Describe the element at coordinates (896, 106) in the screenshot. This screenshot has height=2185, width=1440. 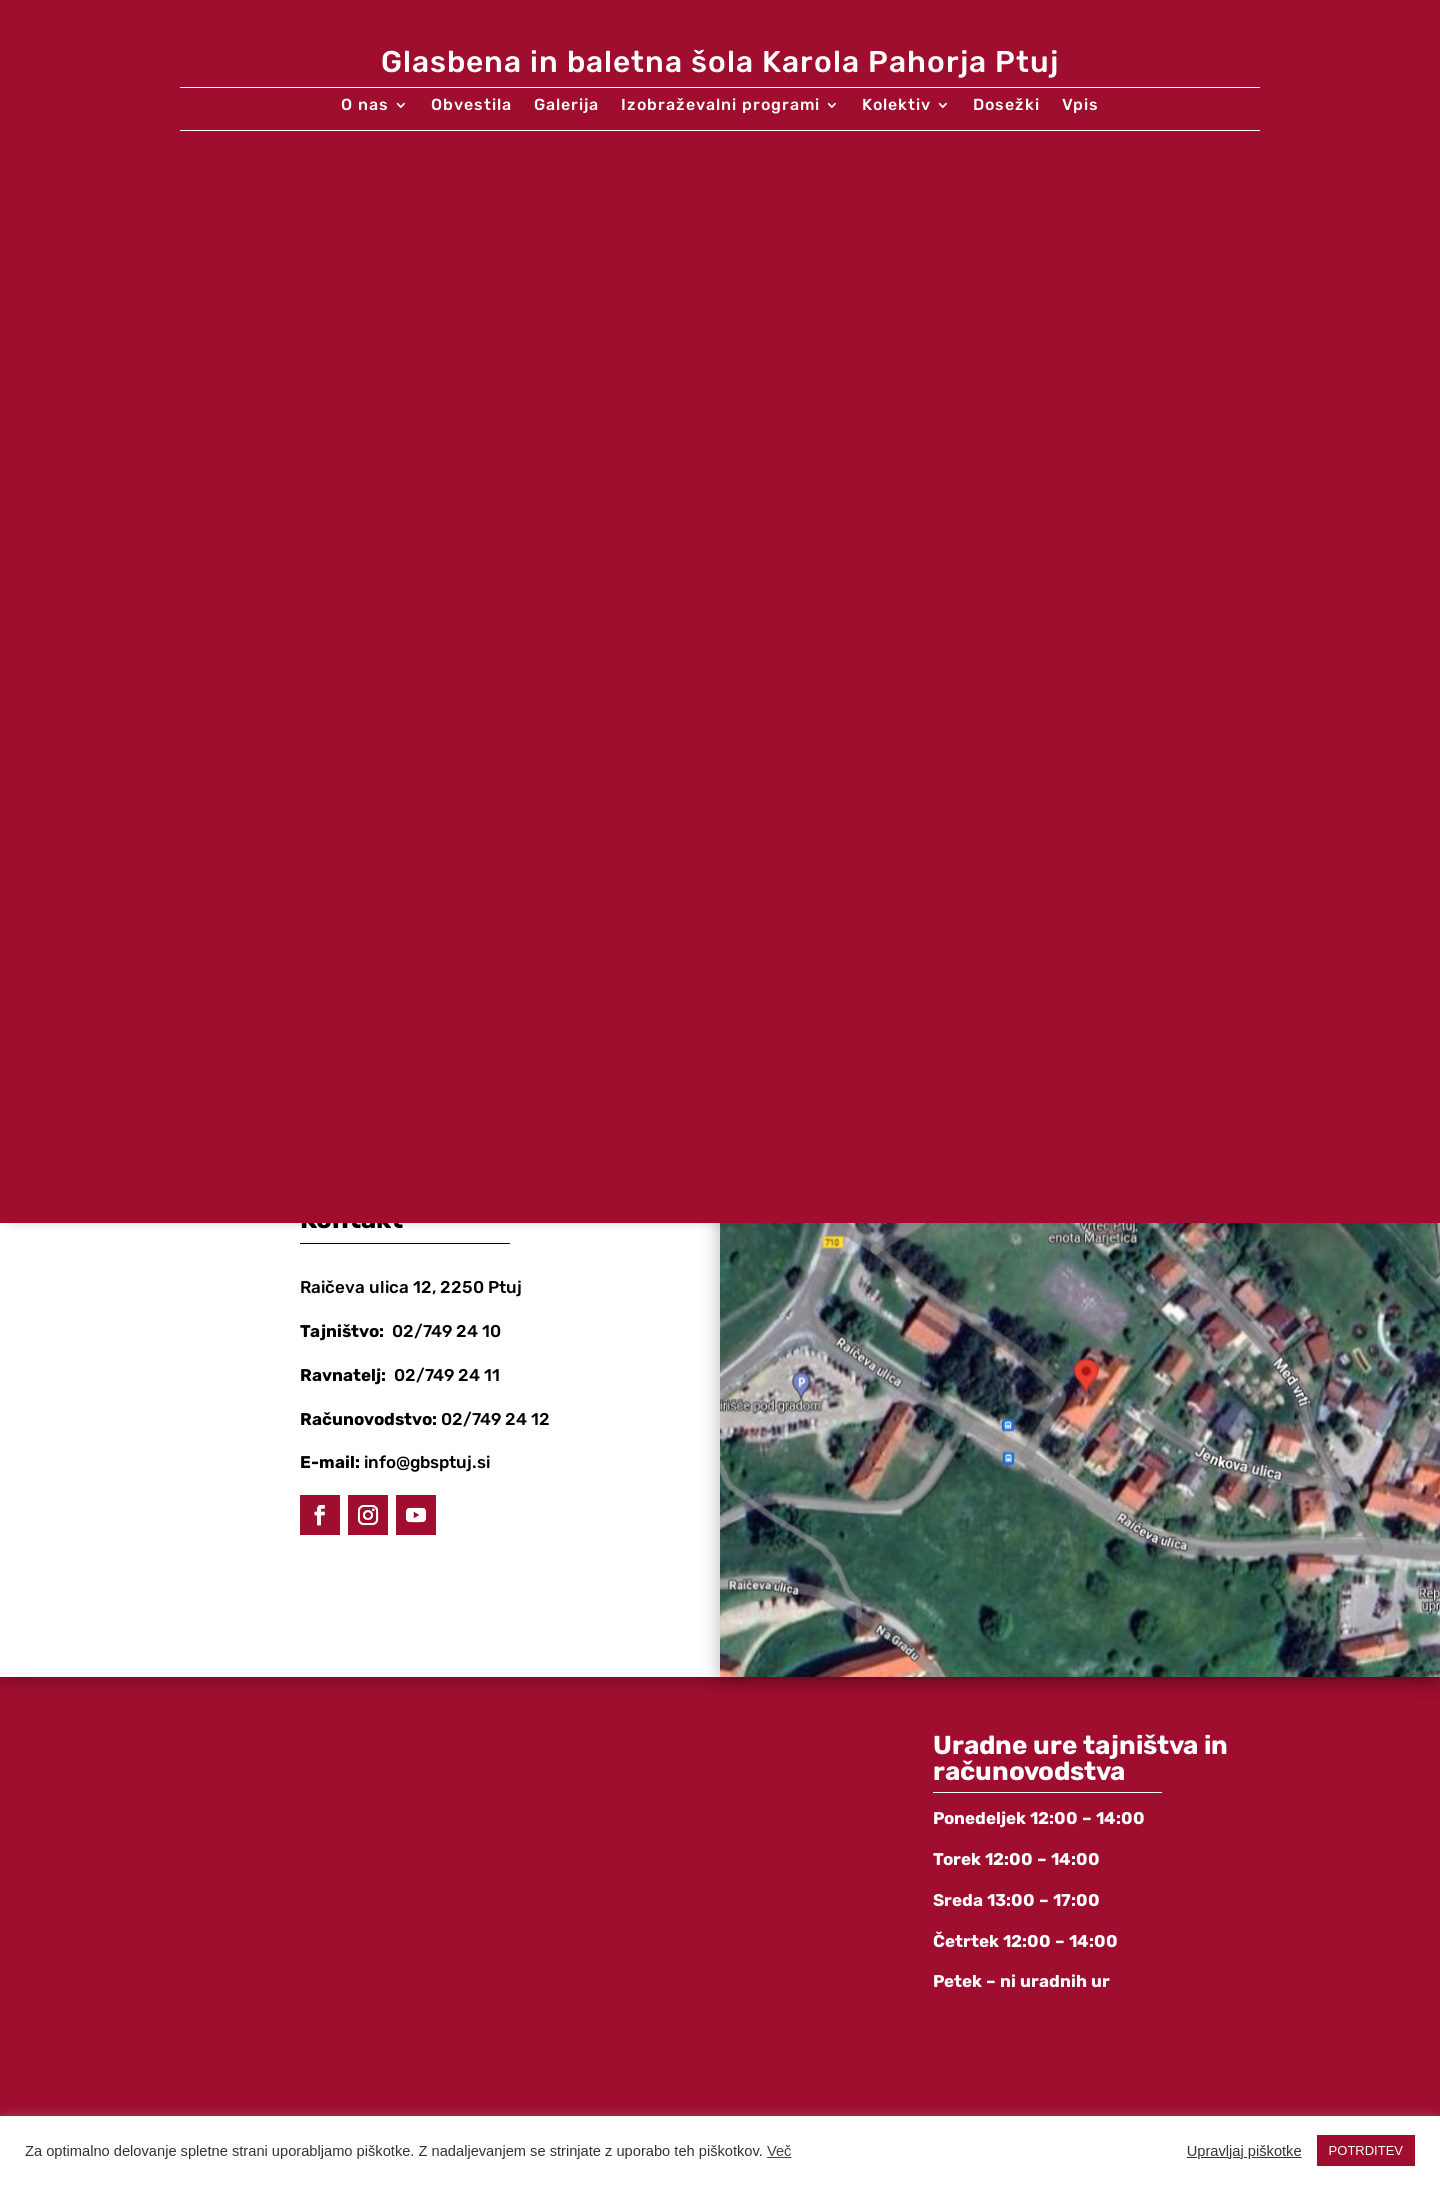
I see `Kolektiv` at that location.